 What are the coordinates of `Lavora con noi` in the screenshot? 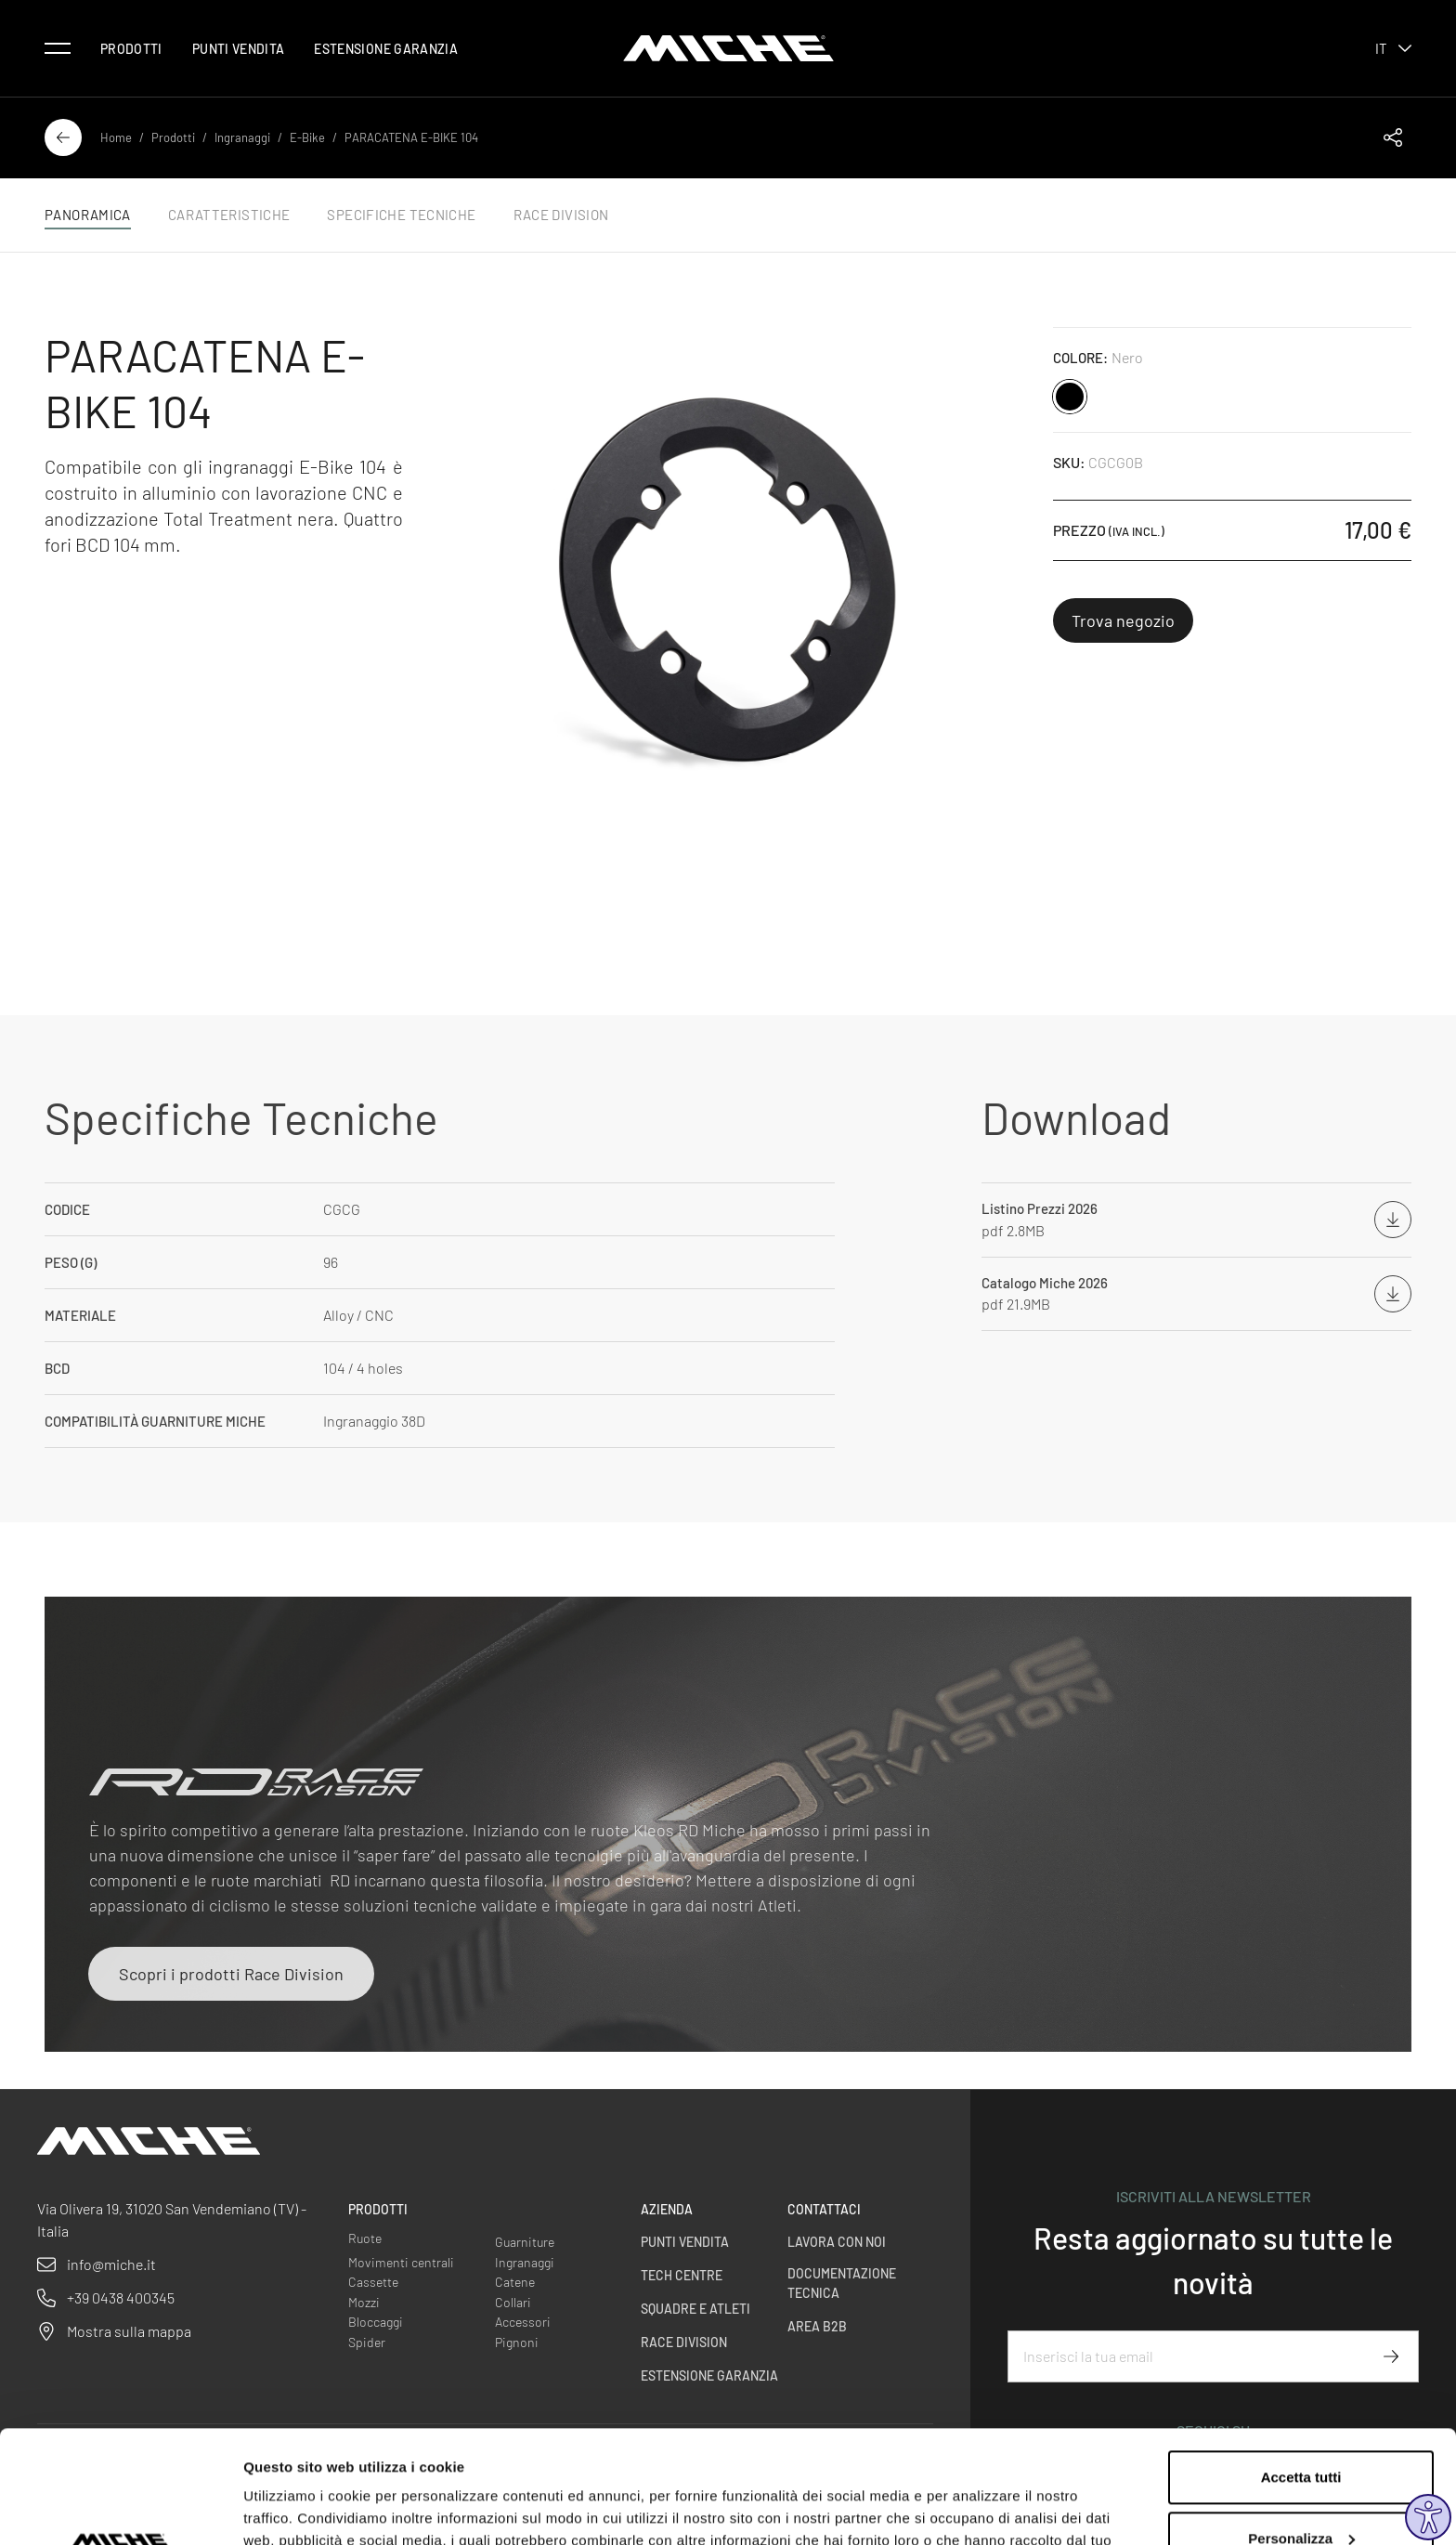 It's located at (836, 2242).